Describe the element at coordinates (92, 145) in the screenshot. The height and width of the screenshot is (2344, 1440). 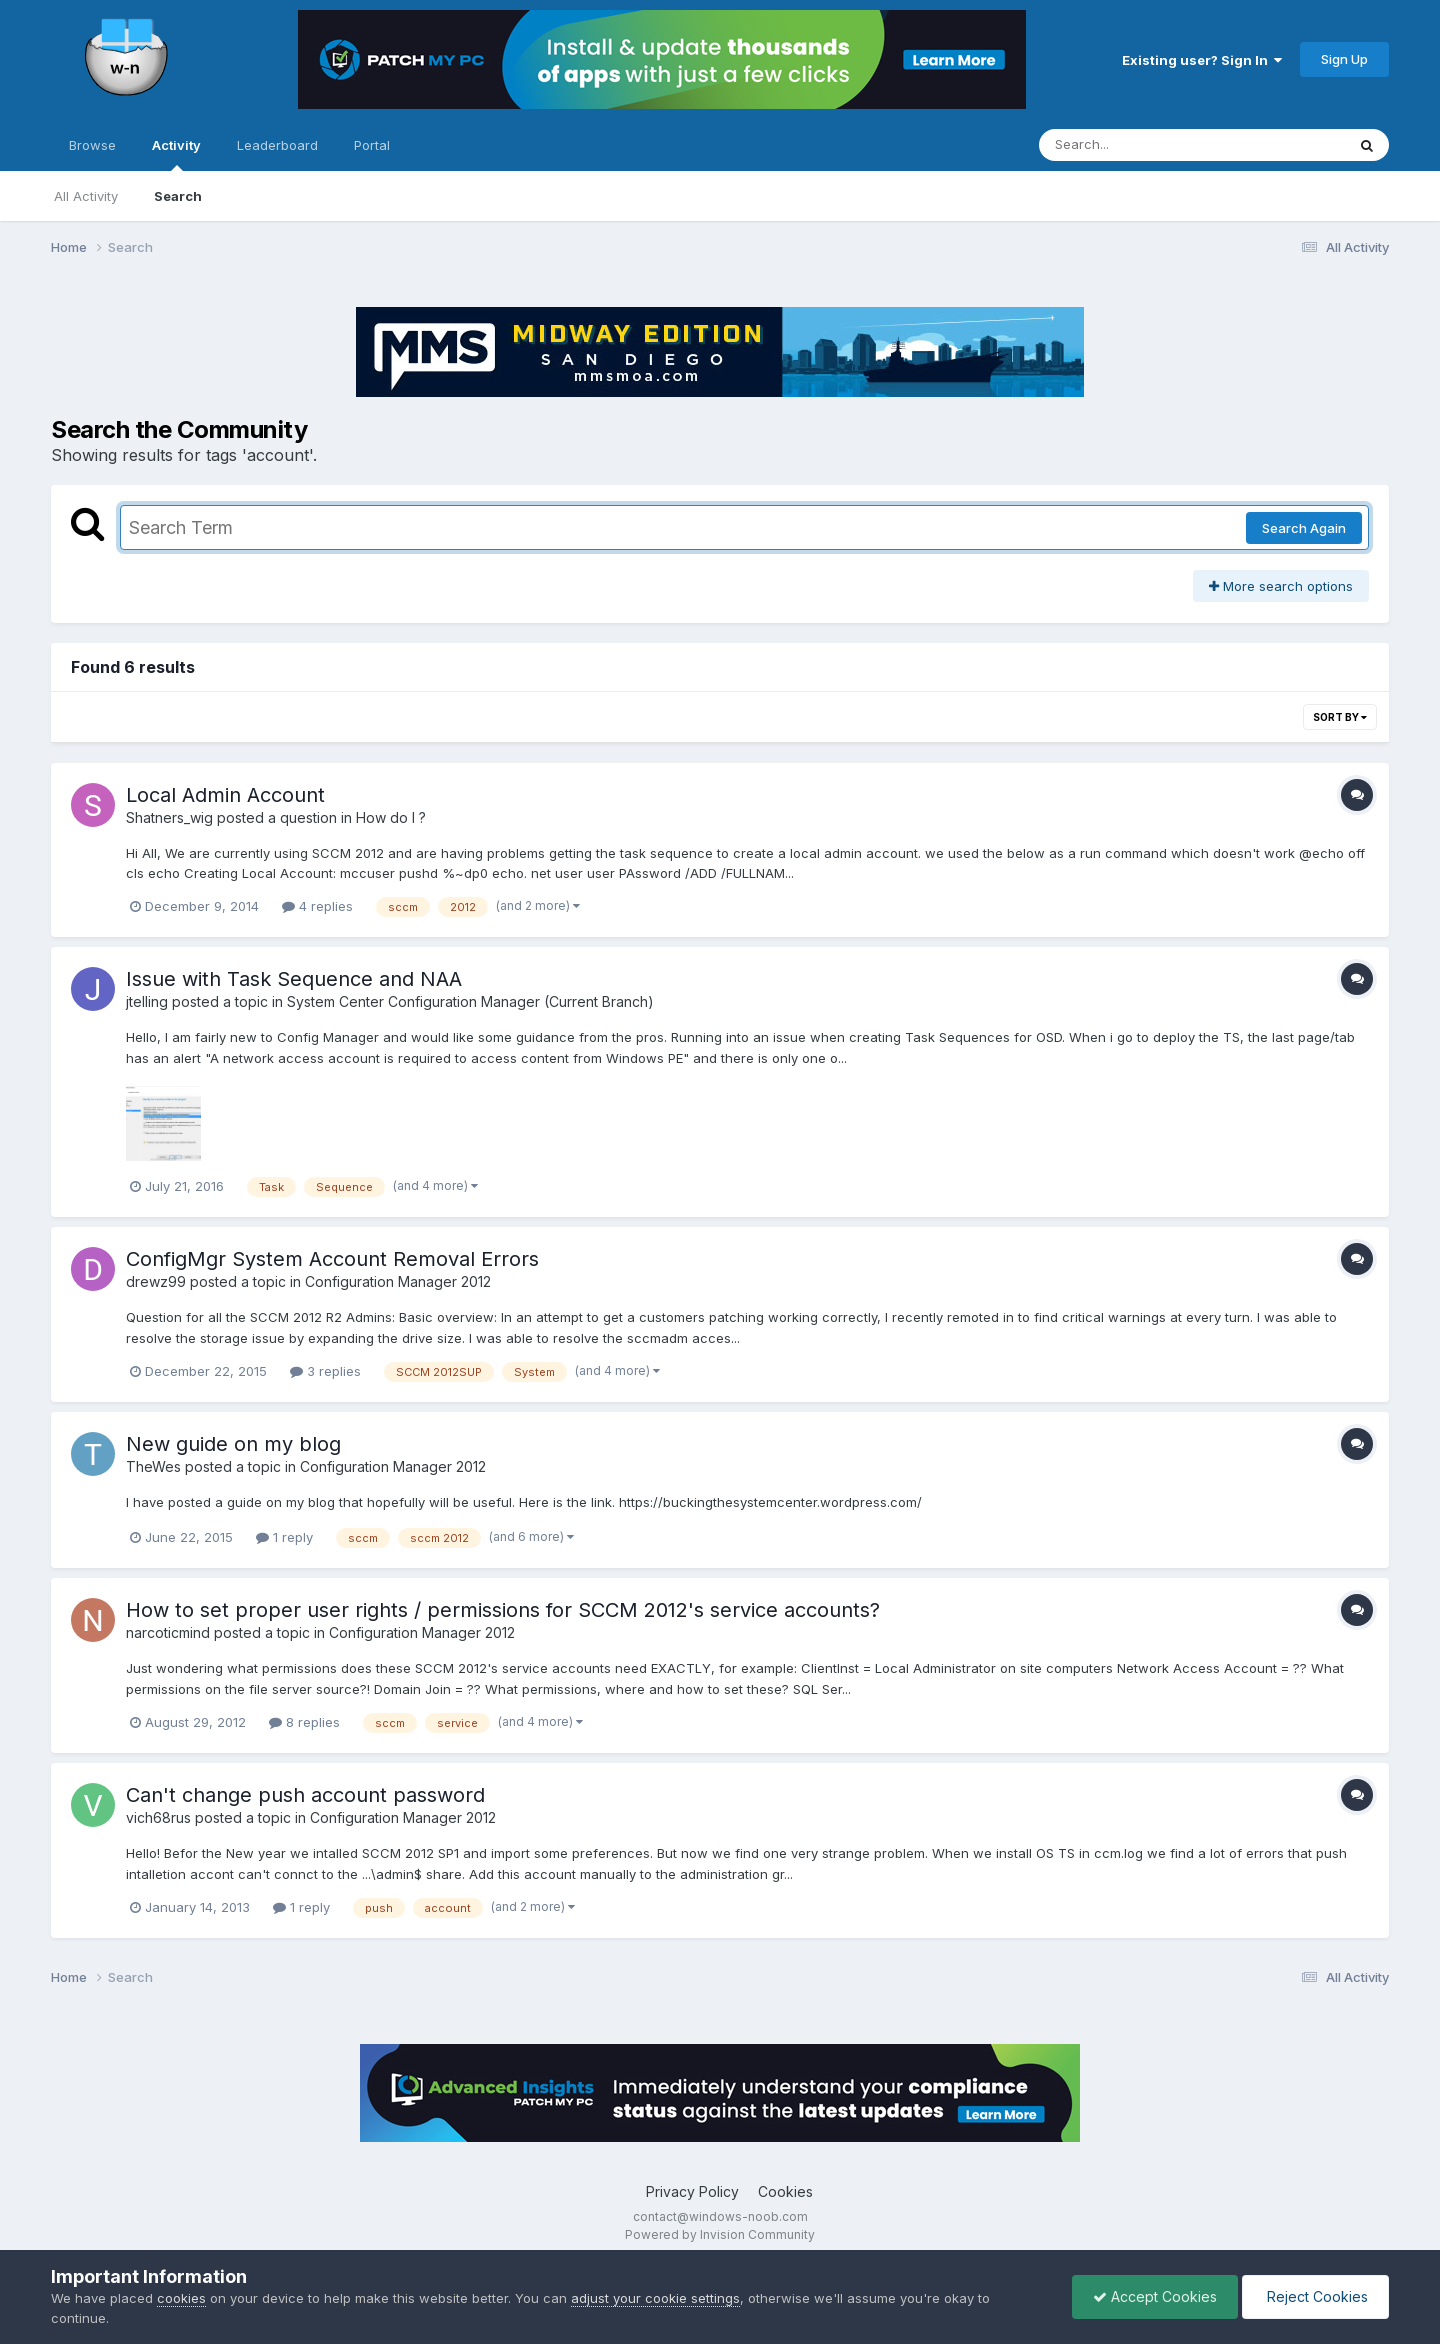
I see `Browse` at that location.